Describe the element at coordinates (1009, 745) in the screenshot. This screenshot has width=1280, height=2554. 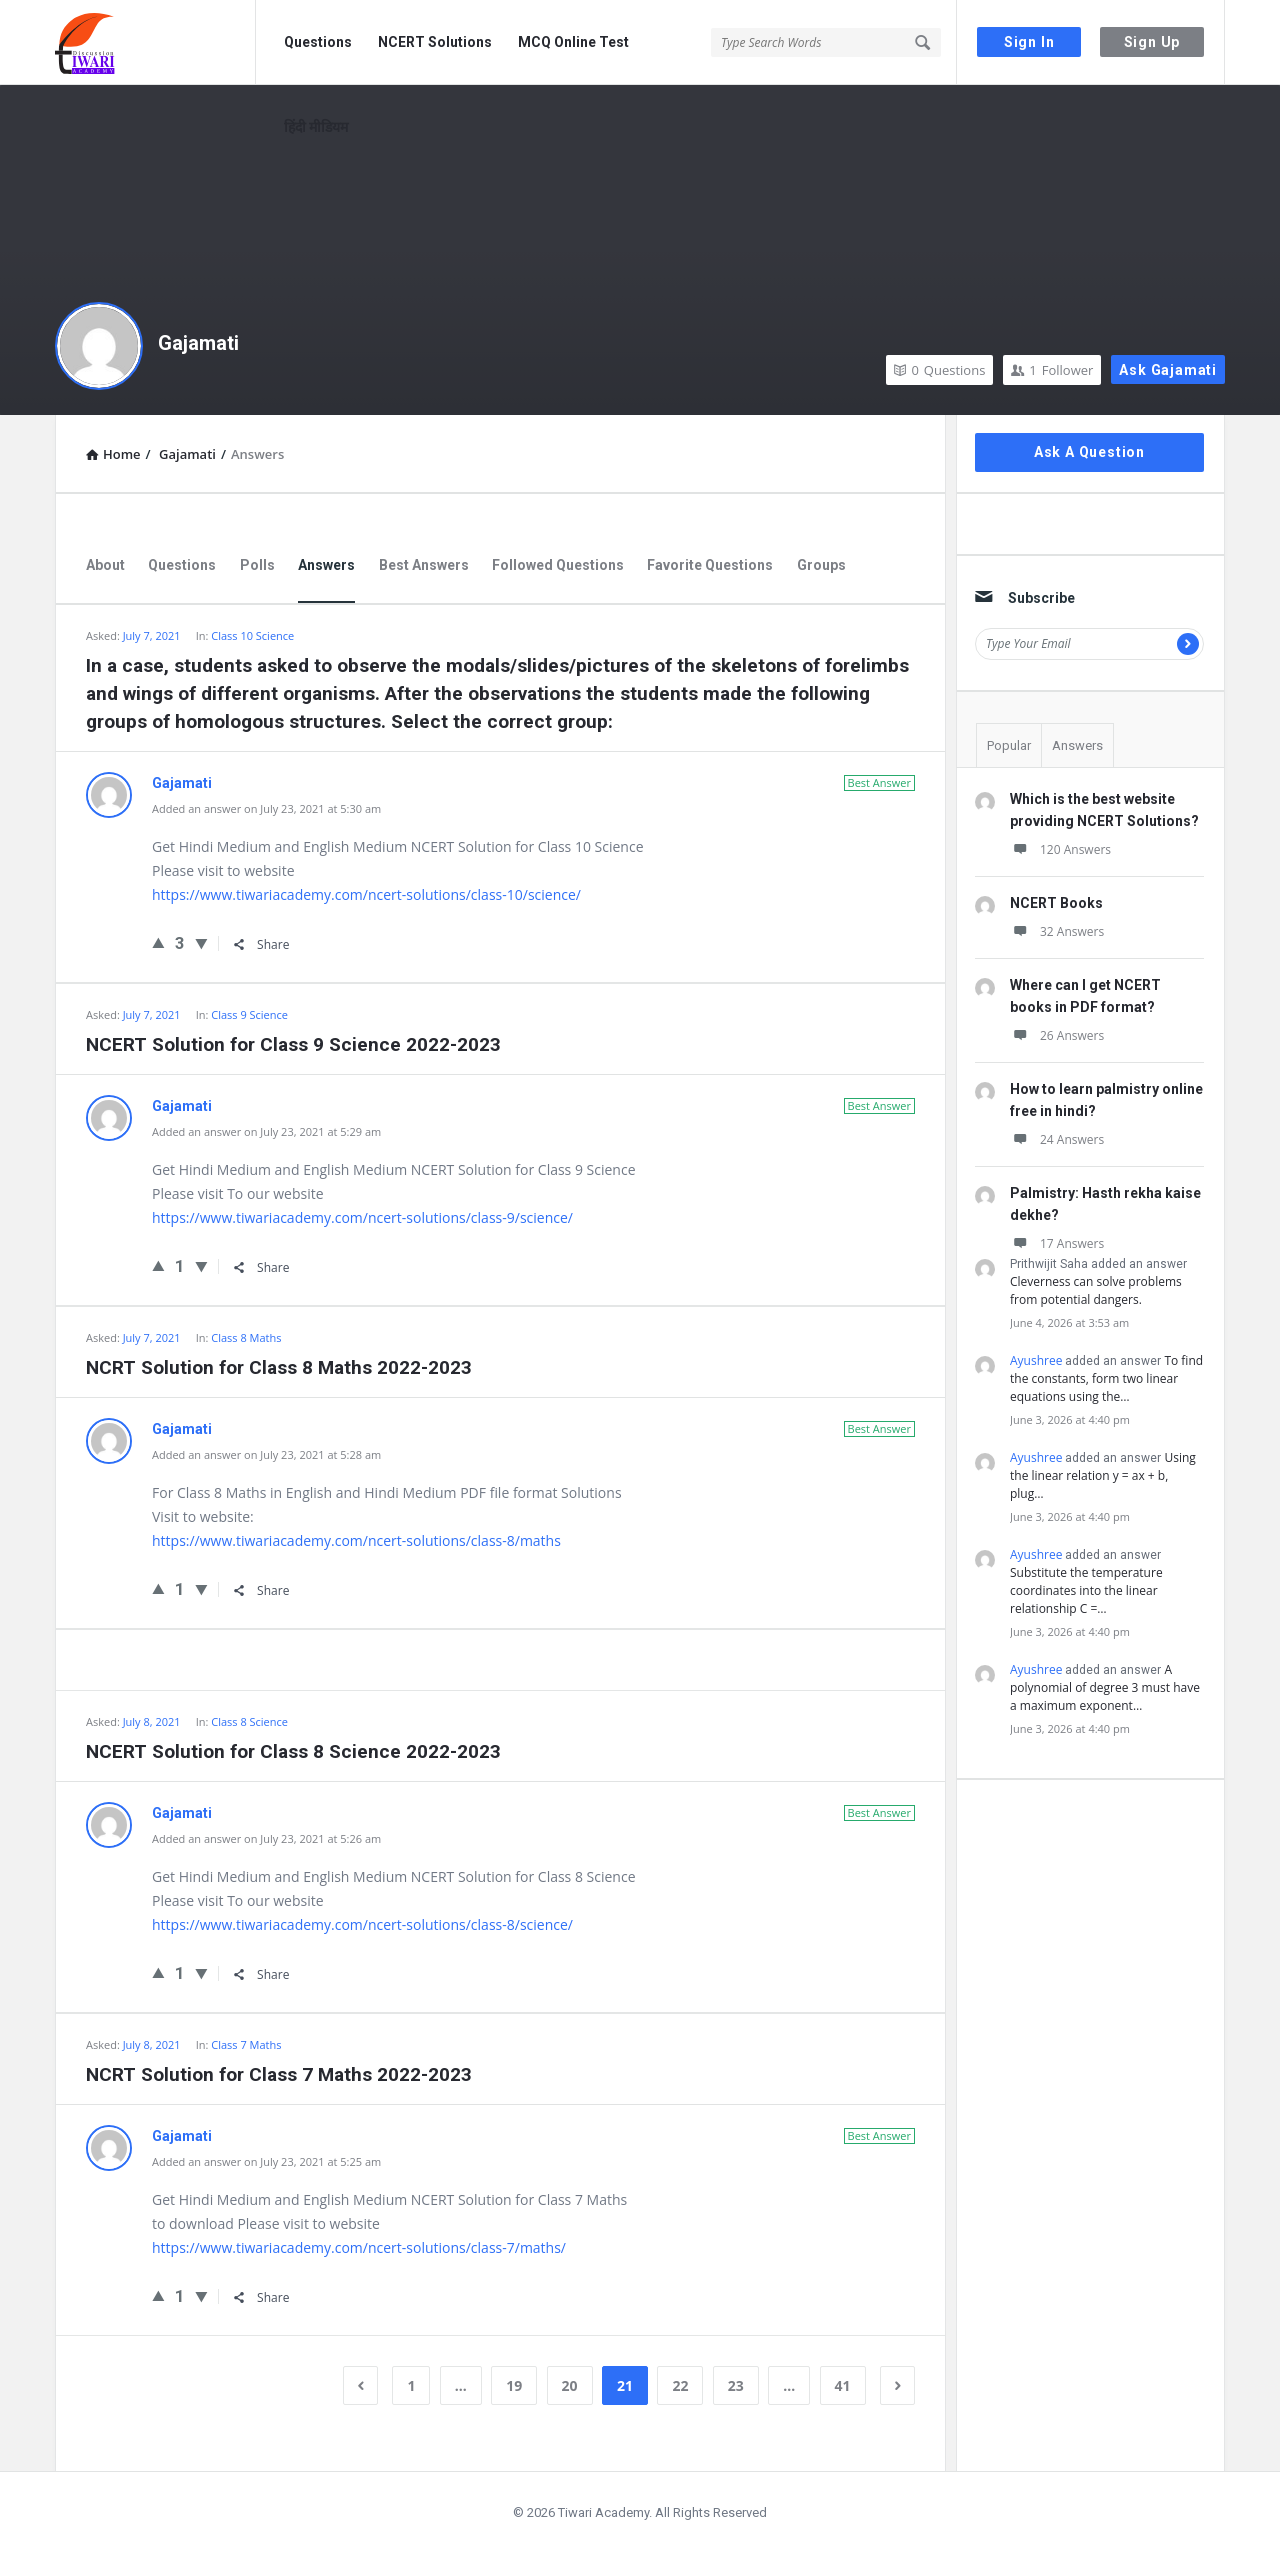
I see `Popular` at that location.